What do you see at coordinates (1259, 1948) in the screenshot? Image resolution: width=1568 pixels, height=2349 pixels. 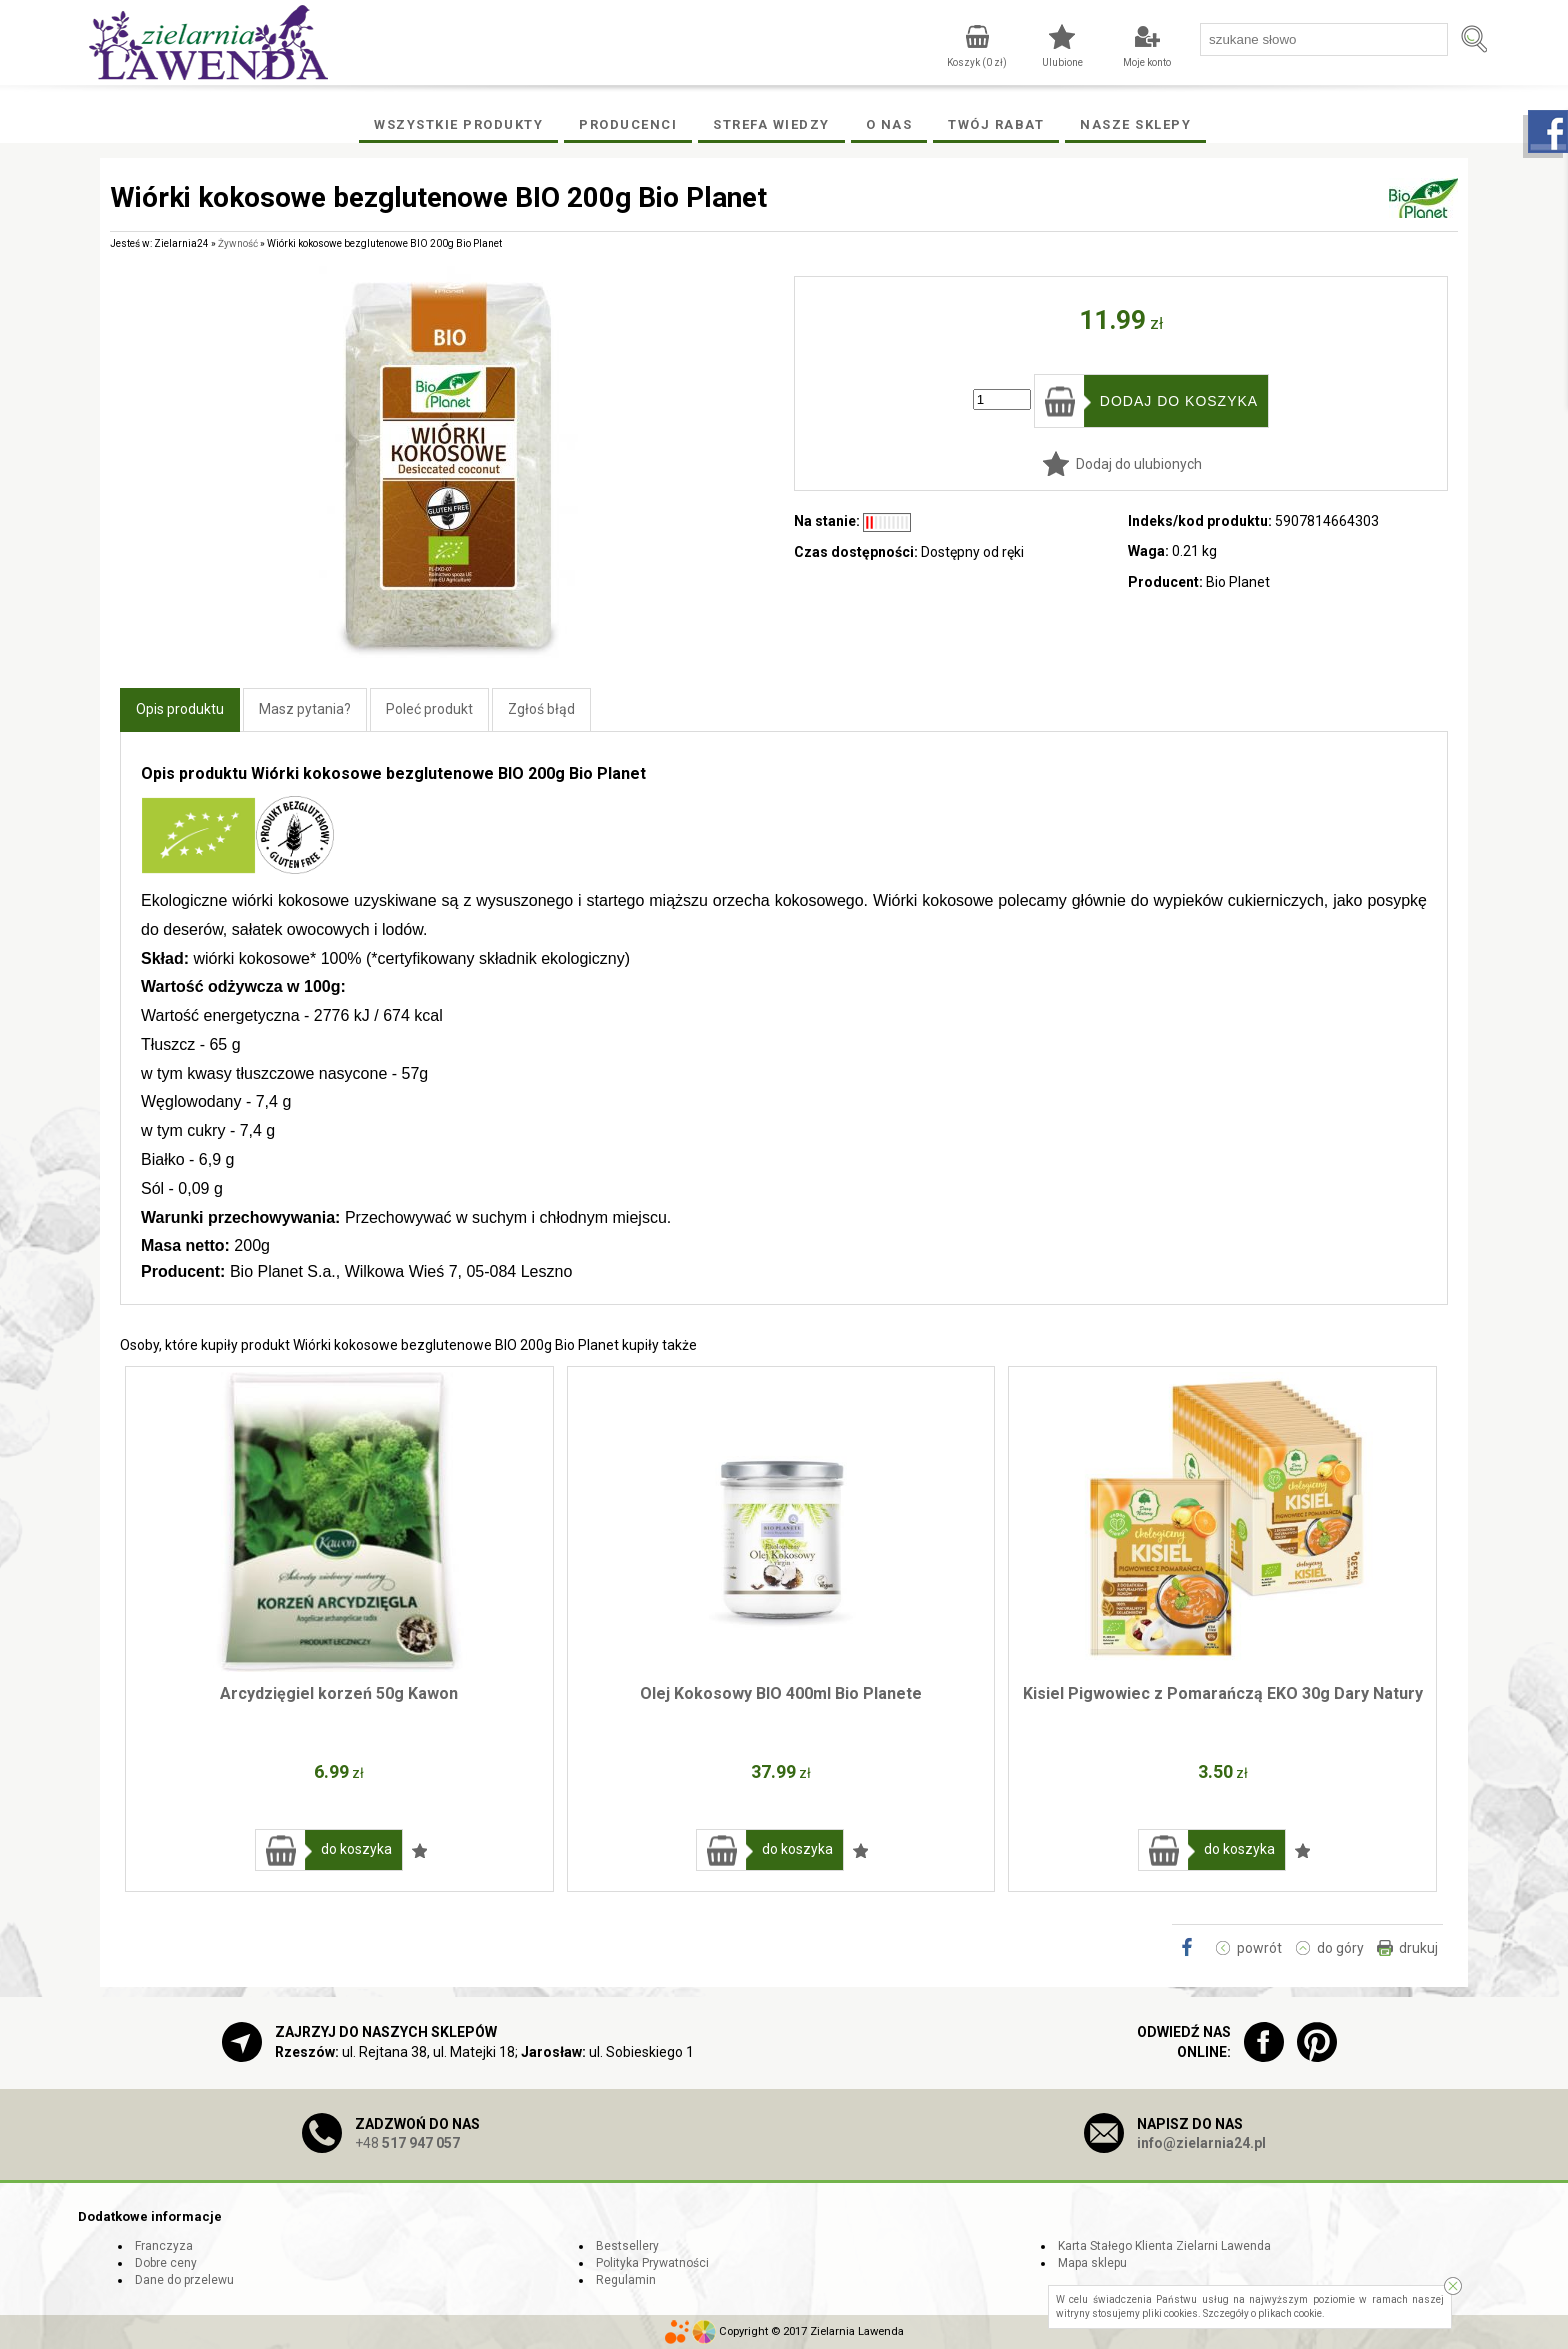 I see `powrót` at bounding box center [1259, 1948].